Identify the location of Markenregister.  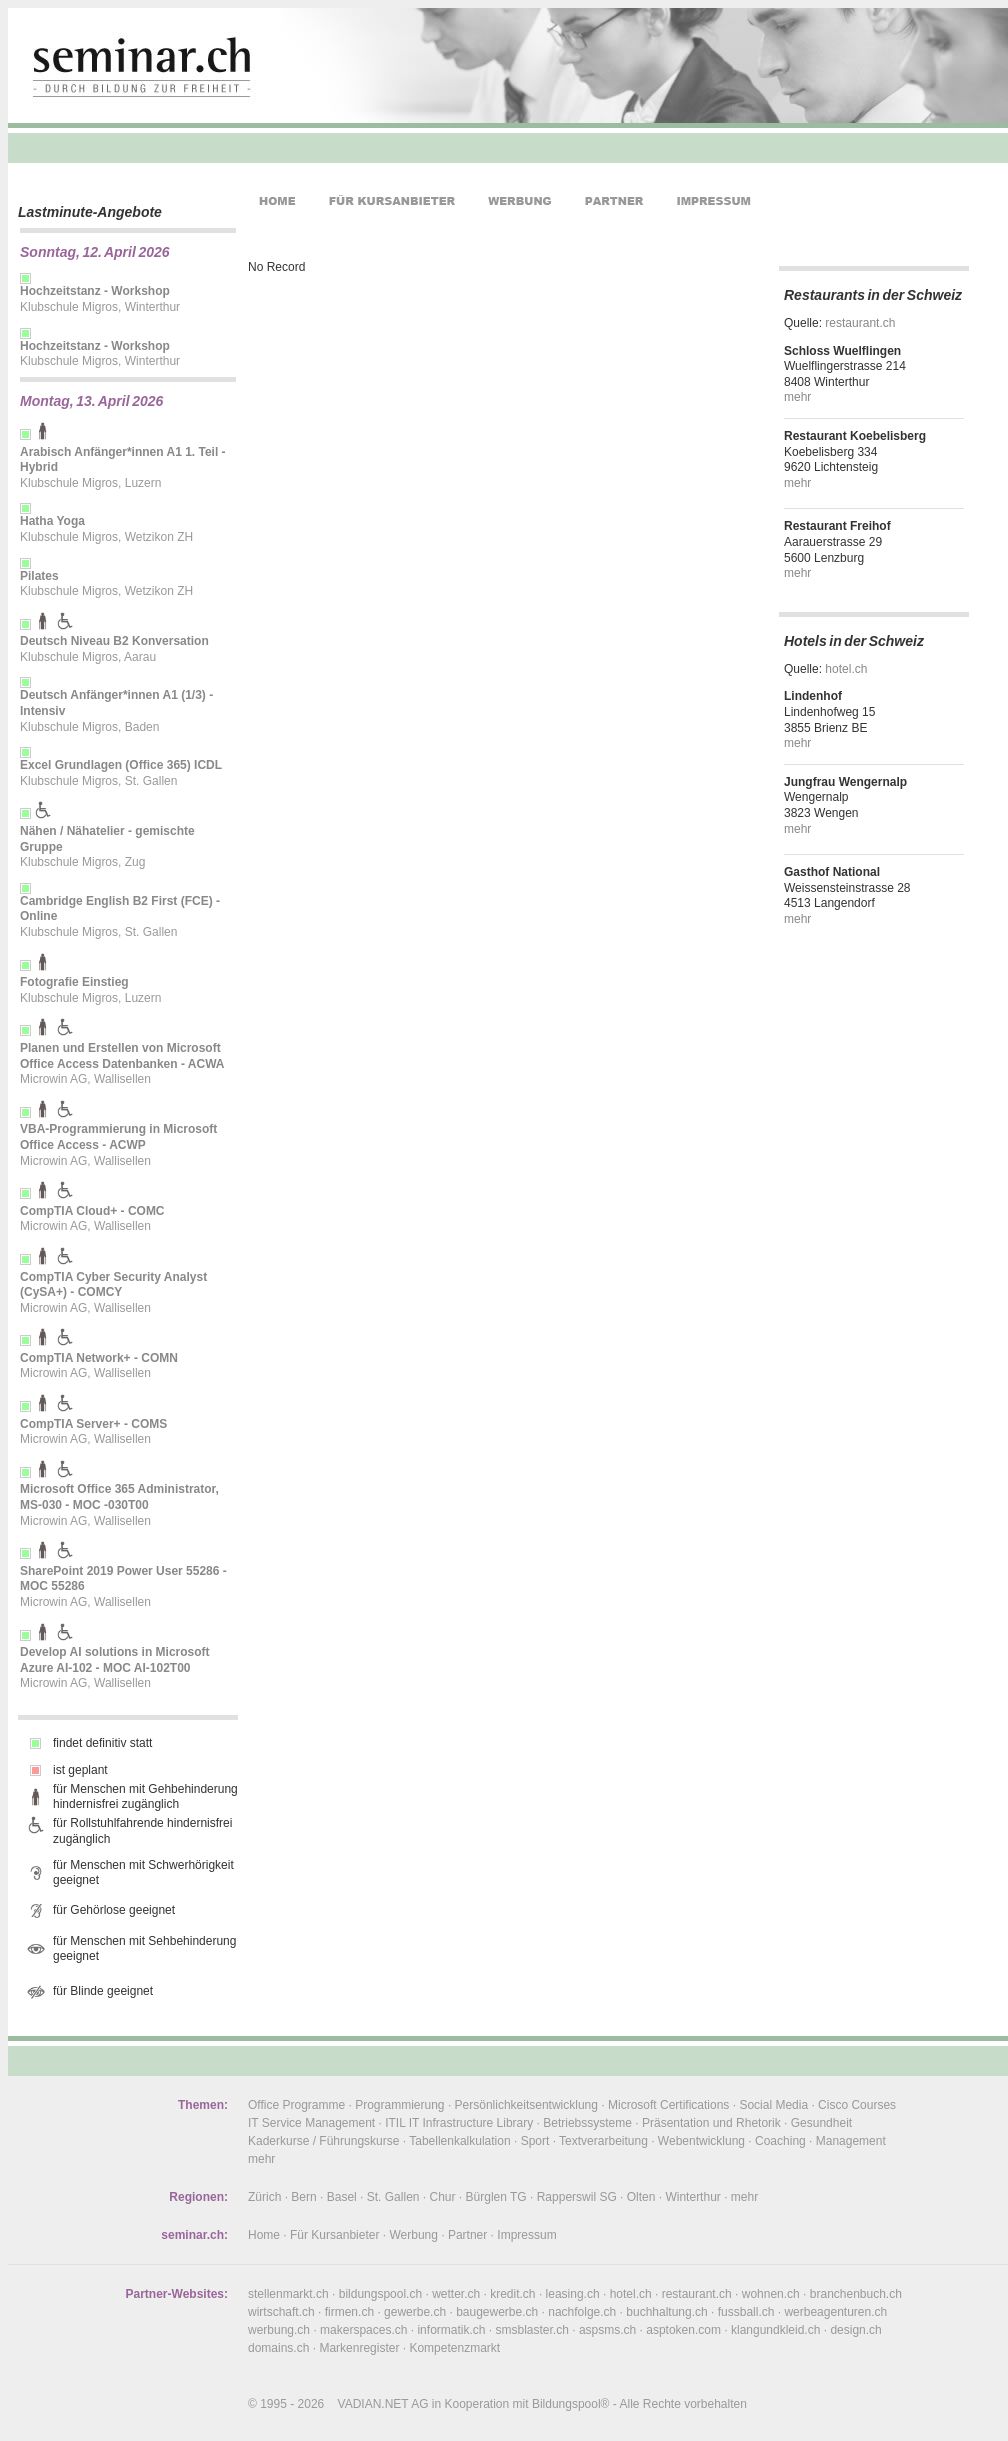
(359, 2348).